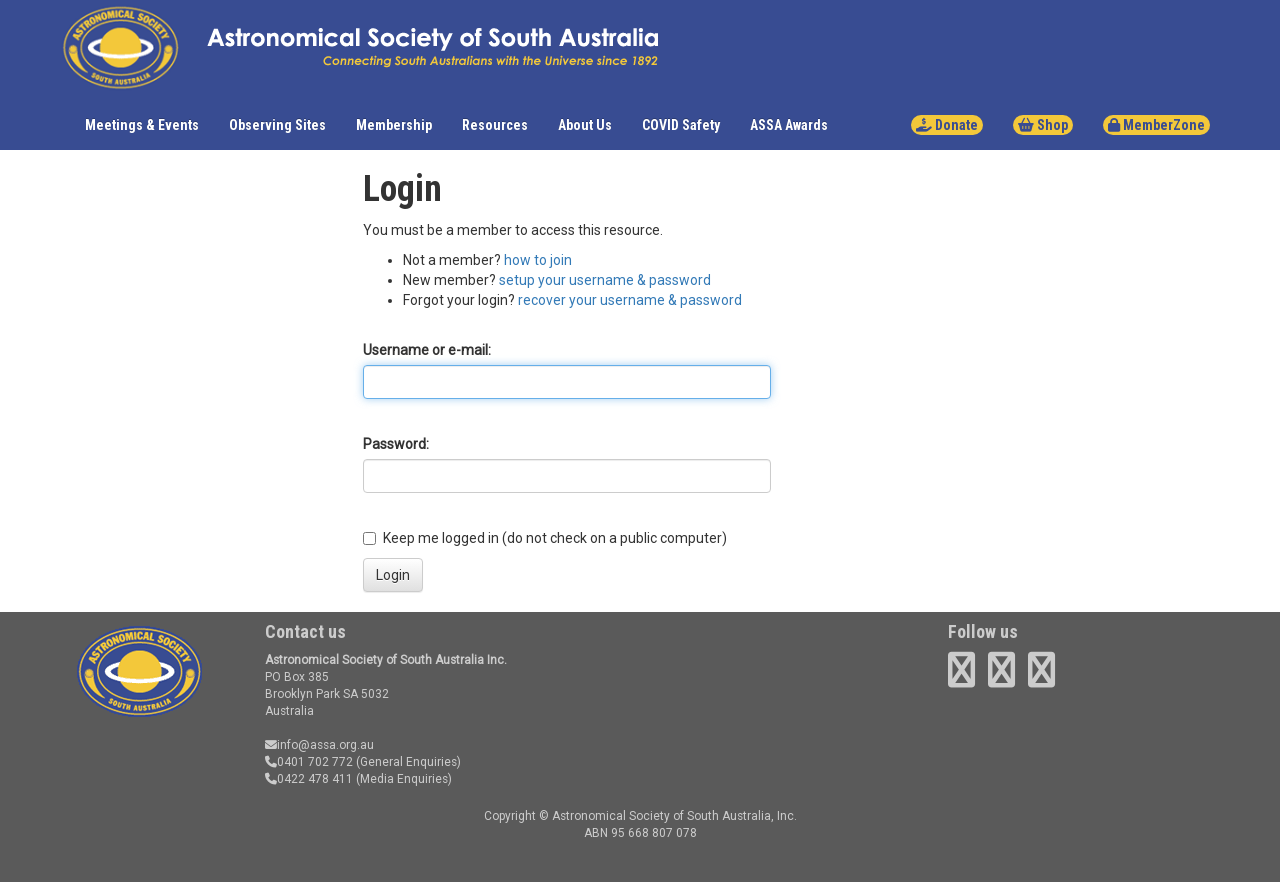  I want to click on how to join, so click(538, 260).